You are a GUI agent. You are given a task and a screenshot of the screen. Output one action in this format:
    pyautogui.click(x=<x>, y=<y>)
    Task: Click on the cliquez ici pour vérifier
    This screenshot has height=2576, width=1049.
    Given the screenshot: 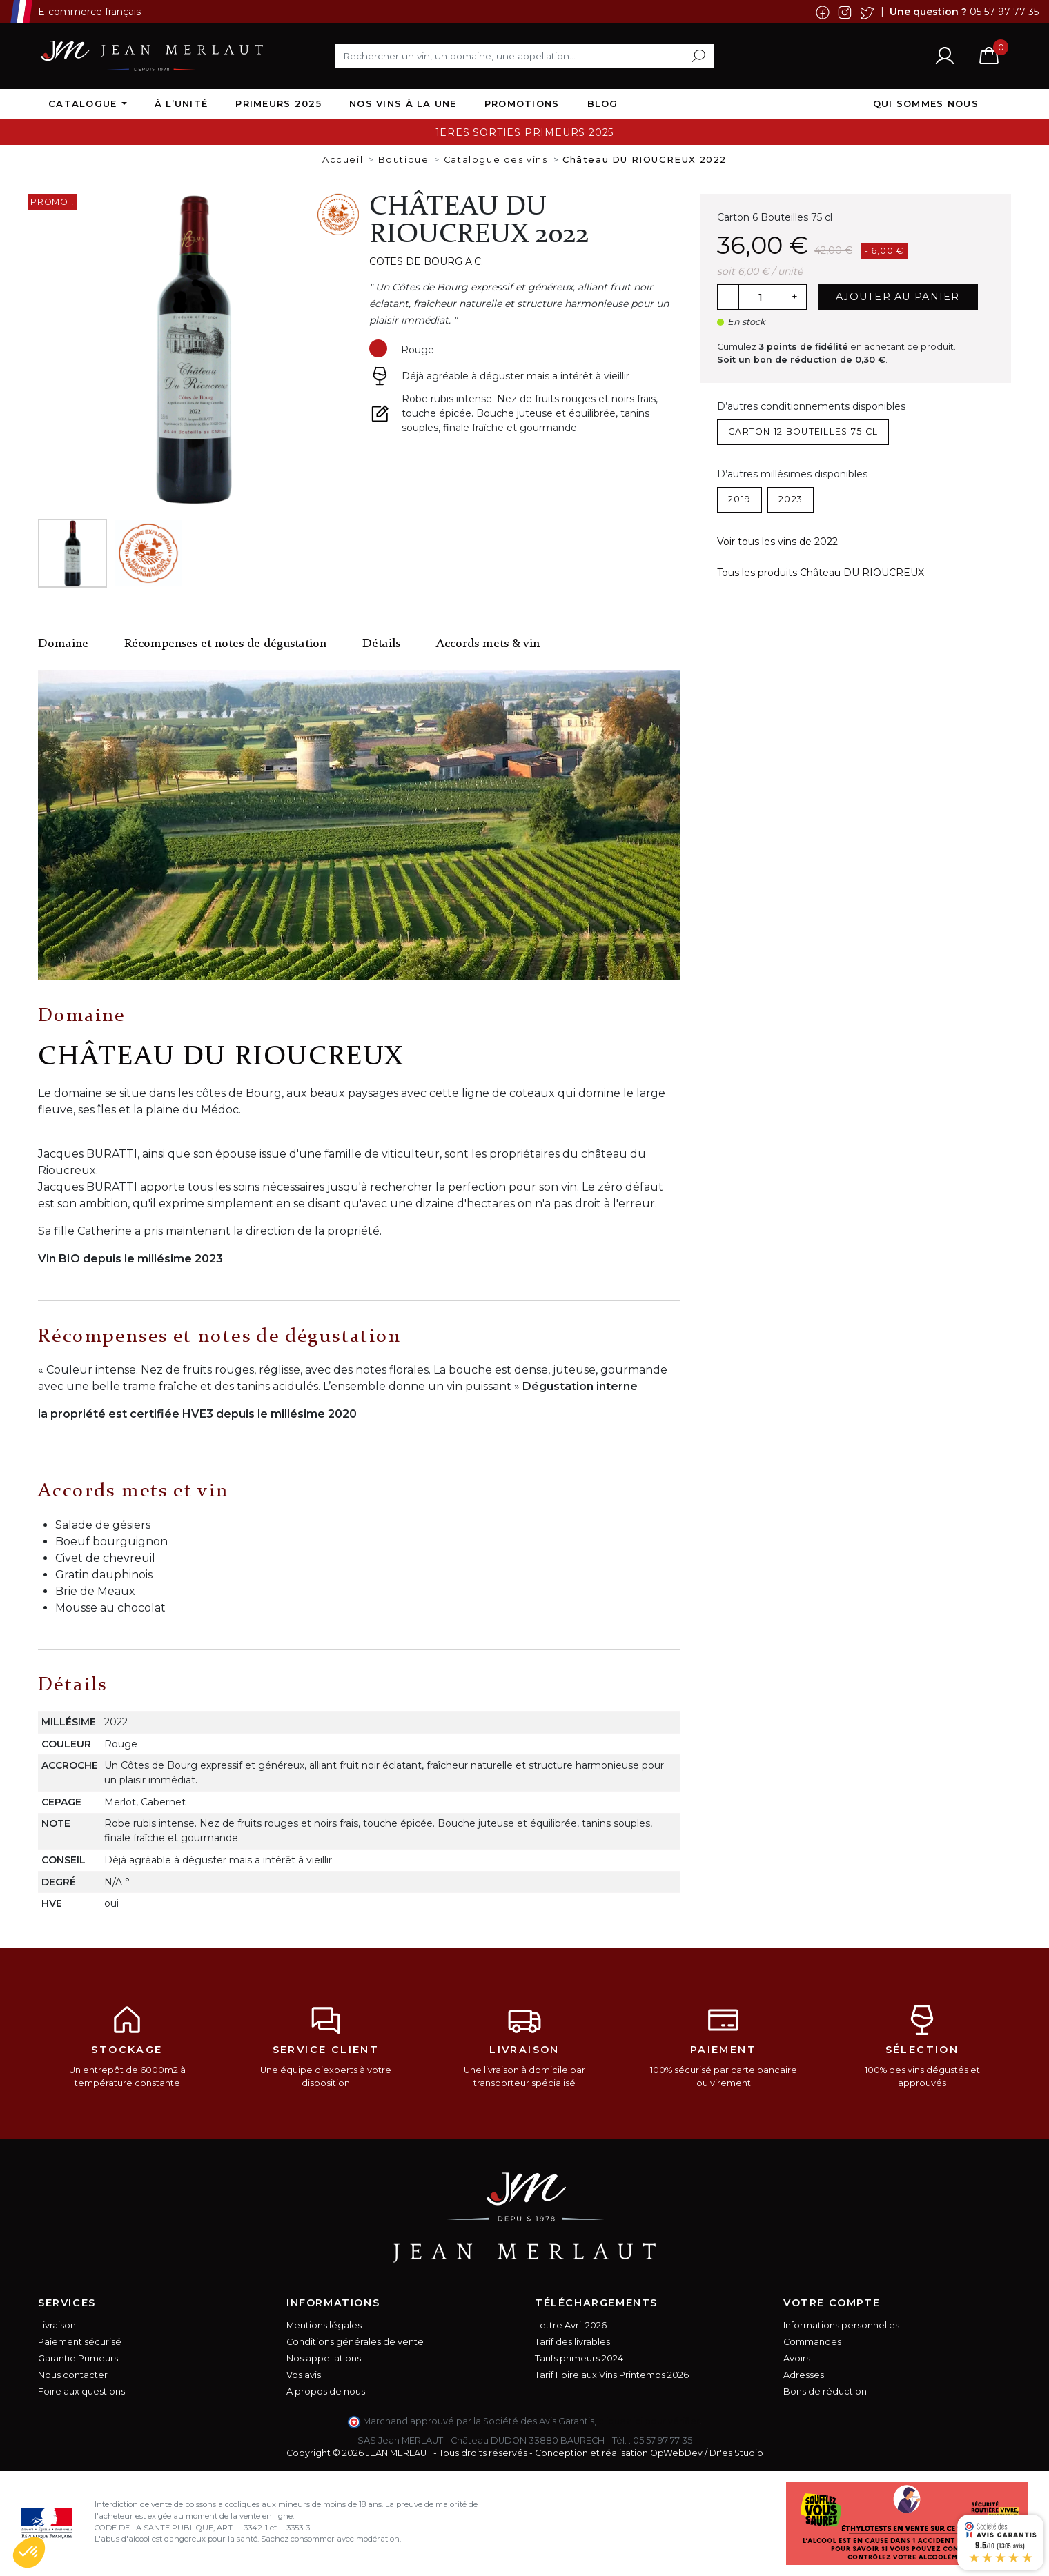 What is the action you would take?
    pyautogui.click(x=649, y=2421)
    